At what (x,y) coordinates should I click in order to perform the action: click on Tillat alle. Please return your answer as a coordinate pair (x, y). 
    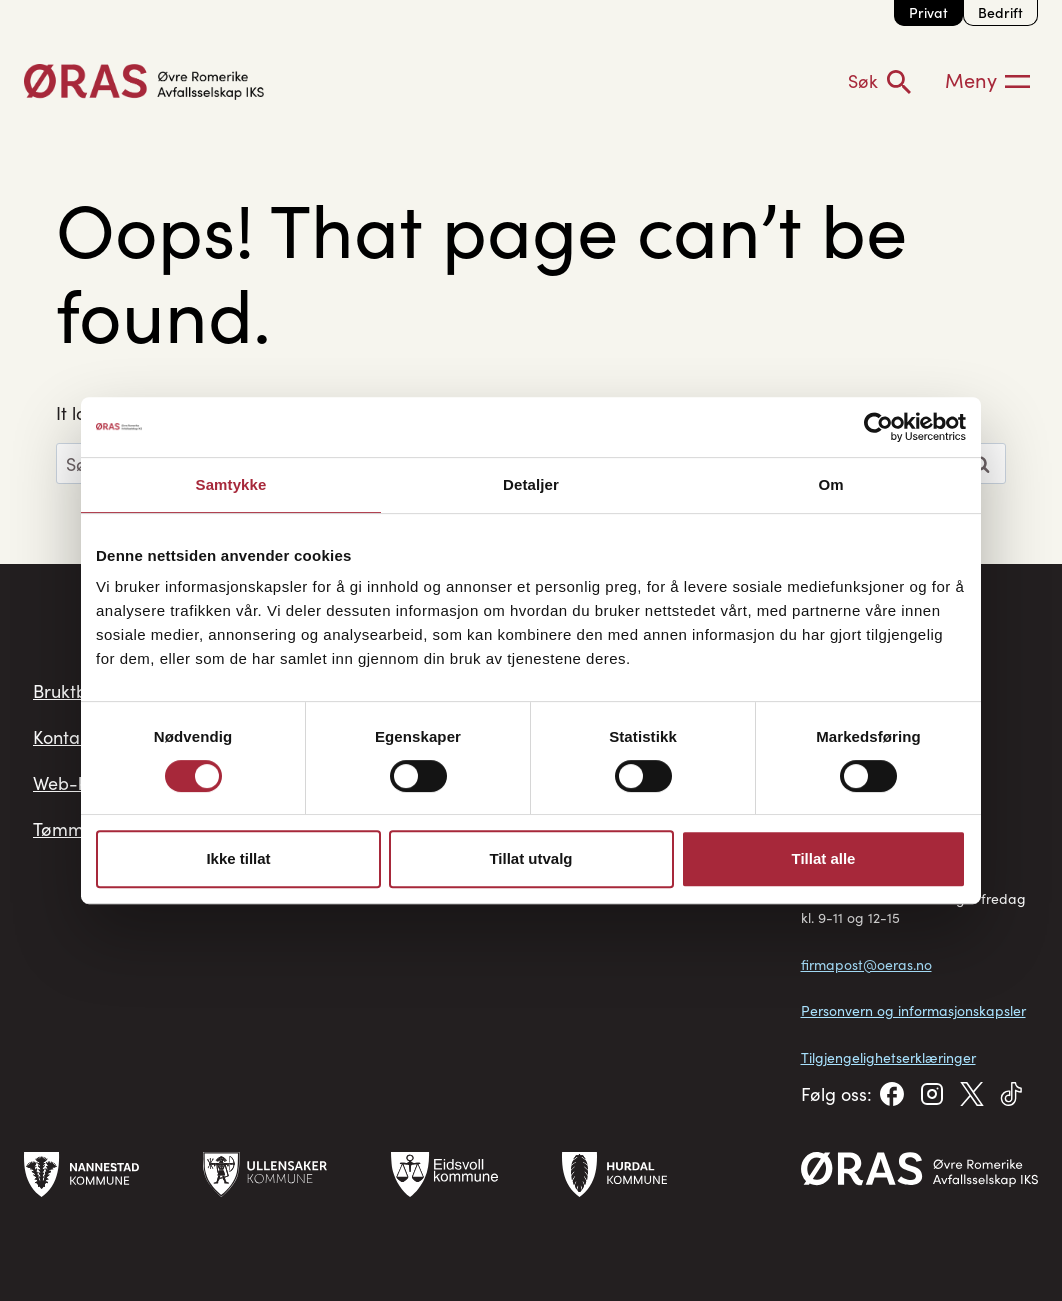
    Looking at the image, I should click on (824, 858).